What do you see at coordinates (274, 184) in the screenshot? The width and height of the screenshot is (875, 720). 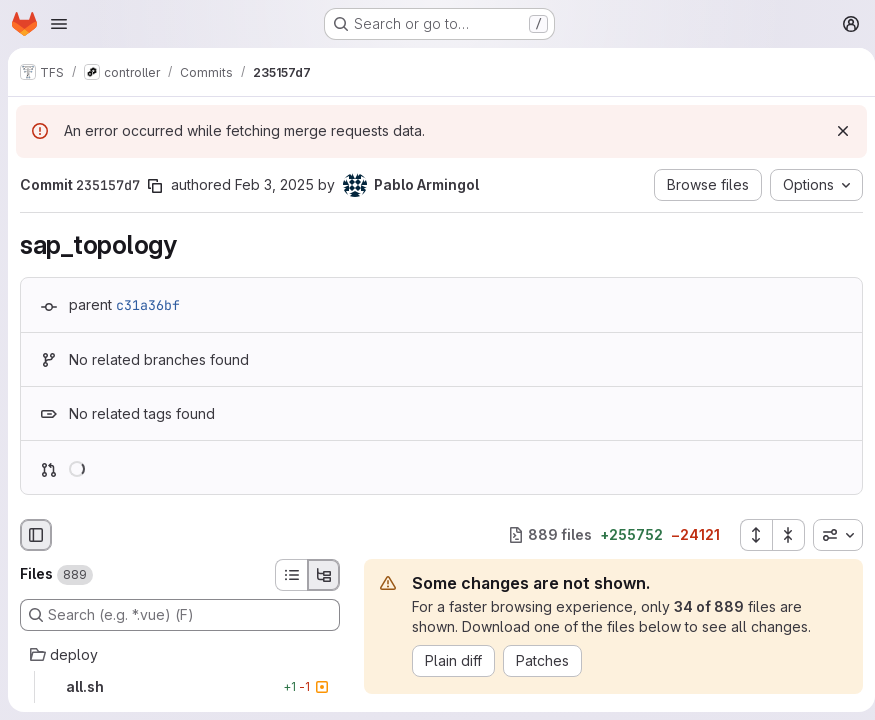 I see `Feb 3, 2025 [Feb 3, 2025 12:26pm]` at bounding box center [274, 184].